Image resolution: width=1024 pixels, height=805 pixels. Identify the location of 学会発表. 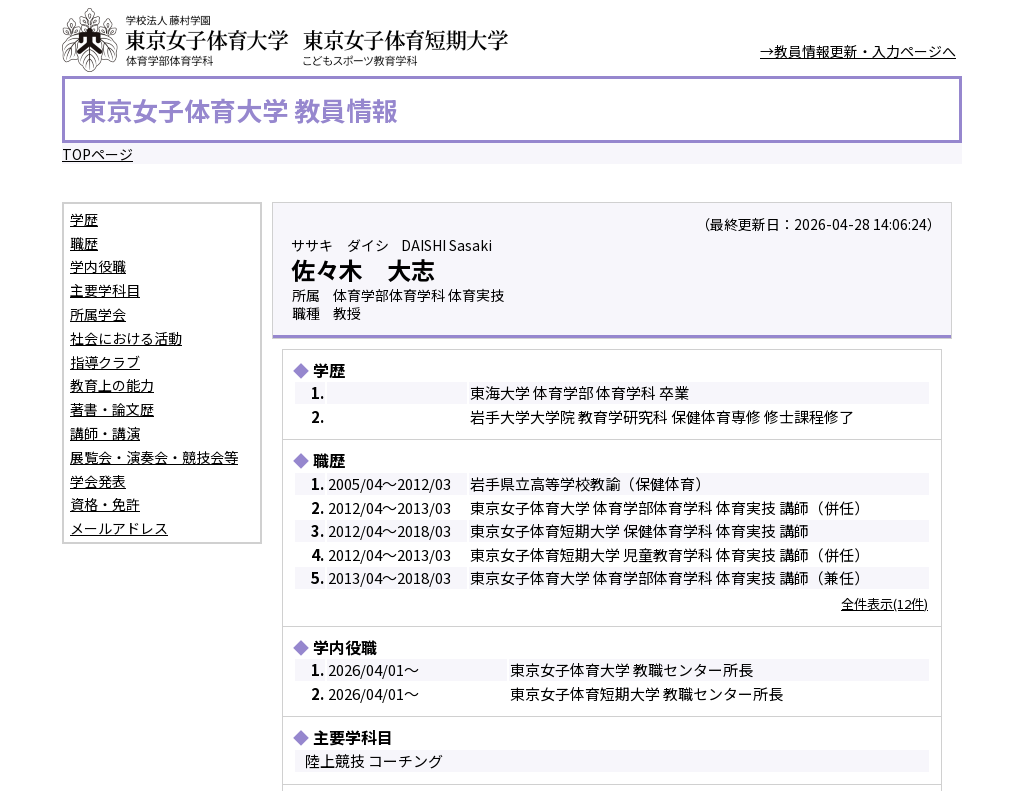
(98, 481).